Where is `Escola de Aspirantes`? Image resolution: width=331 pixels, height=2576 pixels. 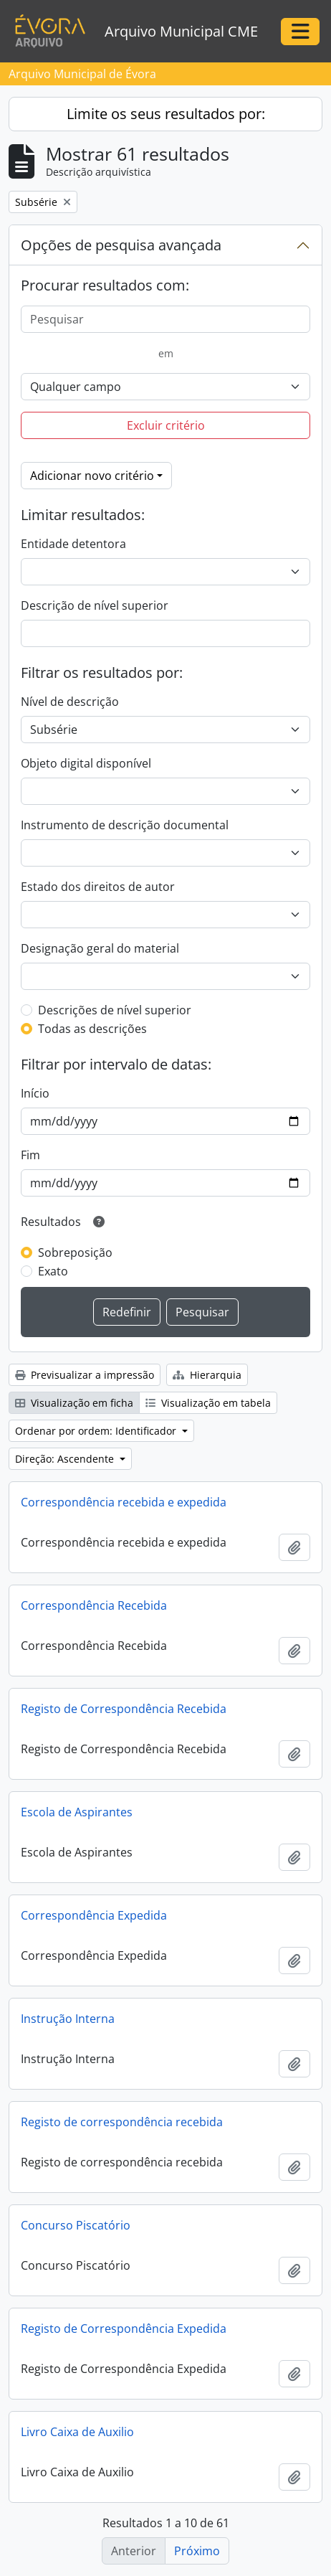
Escola de Aspirantes is located at coordinates (77, 1812).